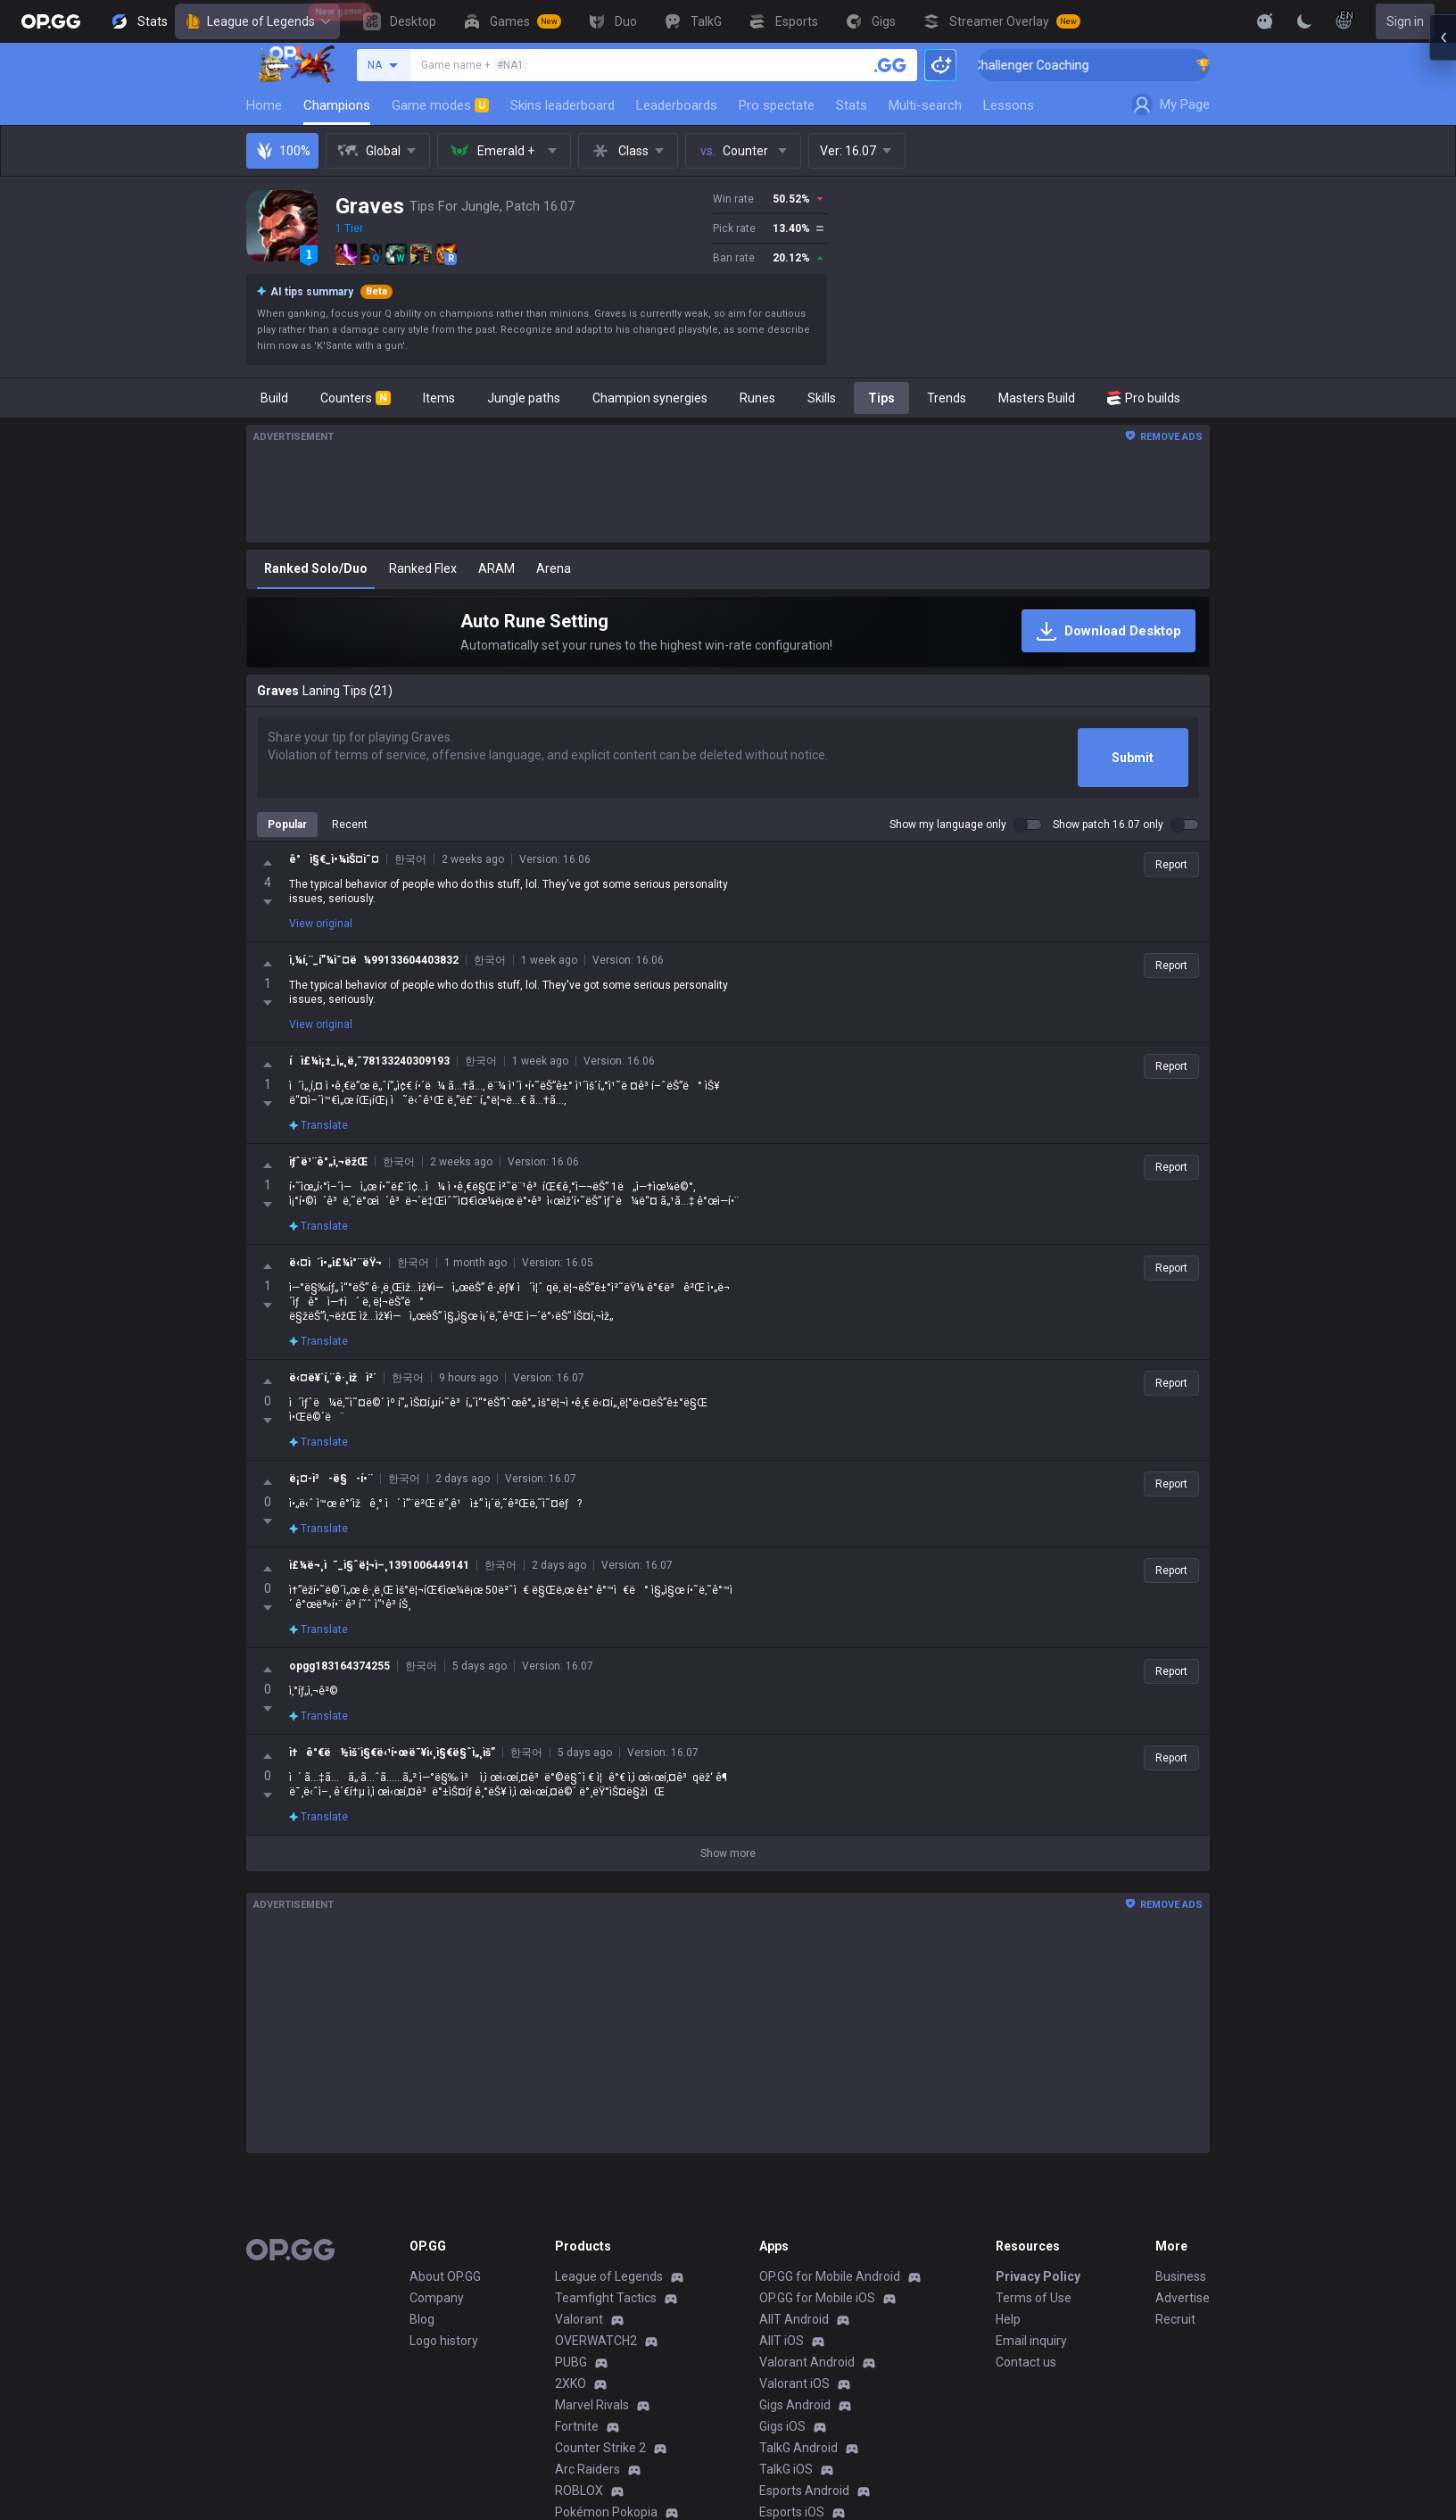 The image size is (1456, 2520). Describe the element at coordinates (1405, 21) in the screenshot. I see `Sign in` at that location.